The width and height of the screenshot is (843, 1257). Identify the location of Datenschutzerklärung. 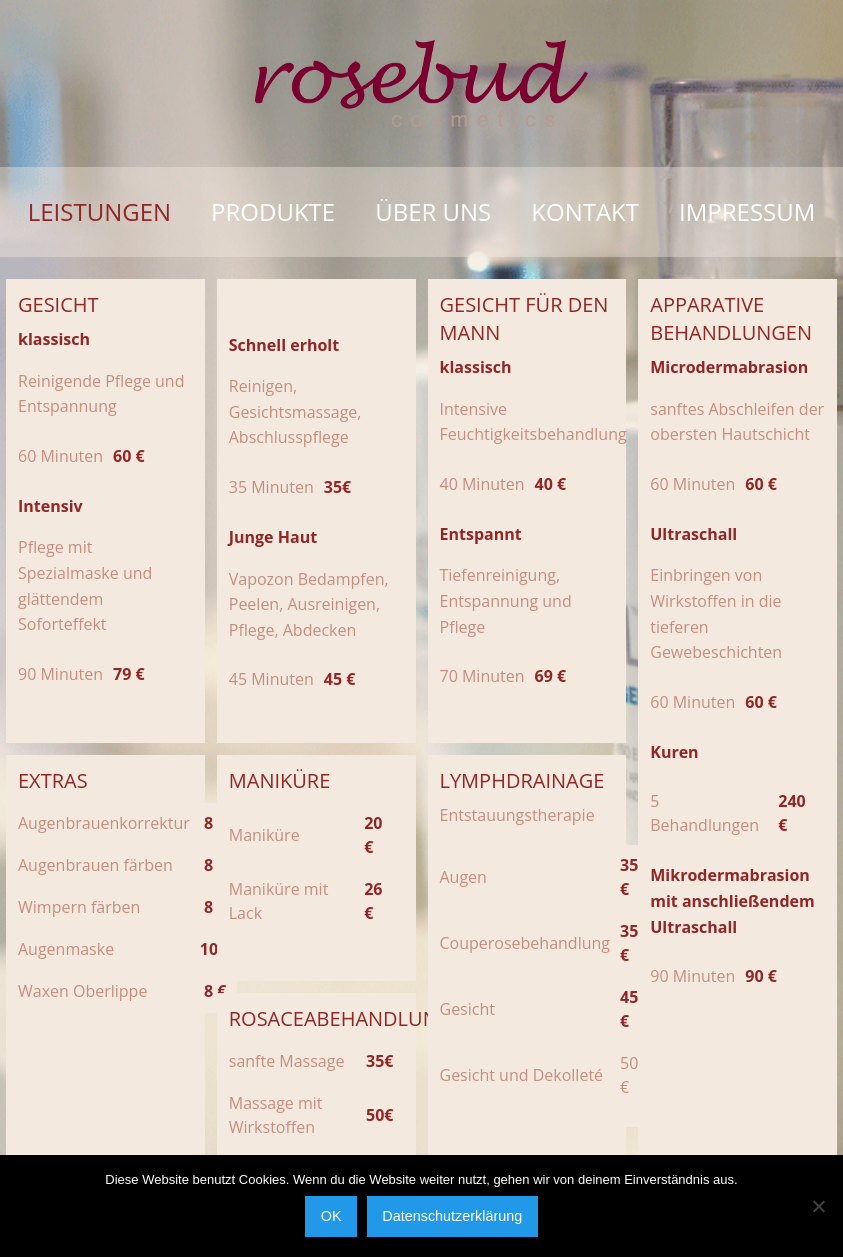
(452, 1216).